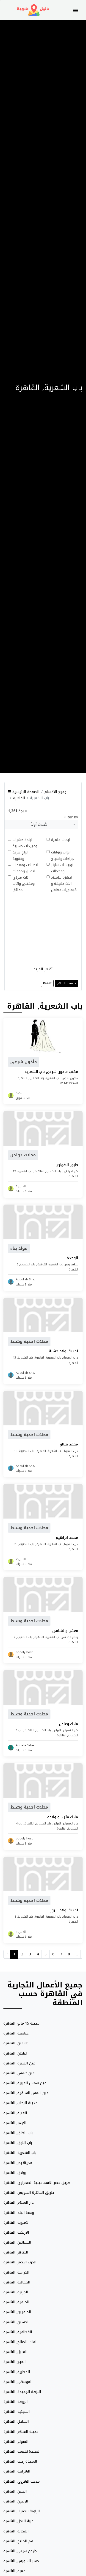 This screenshot has height=2576, width=86. Describe the element at coordinates (14, 2570) in the screenshot. I see `غمره, القاهرة` at that location.